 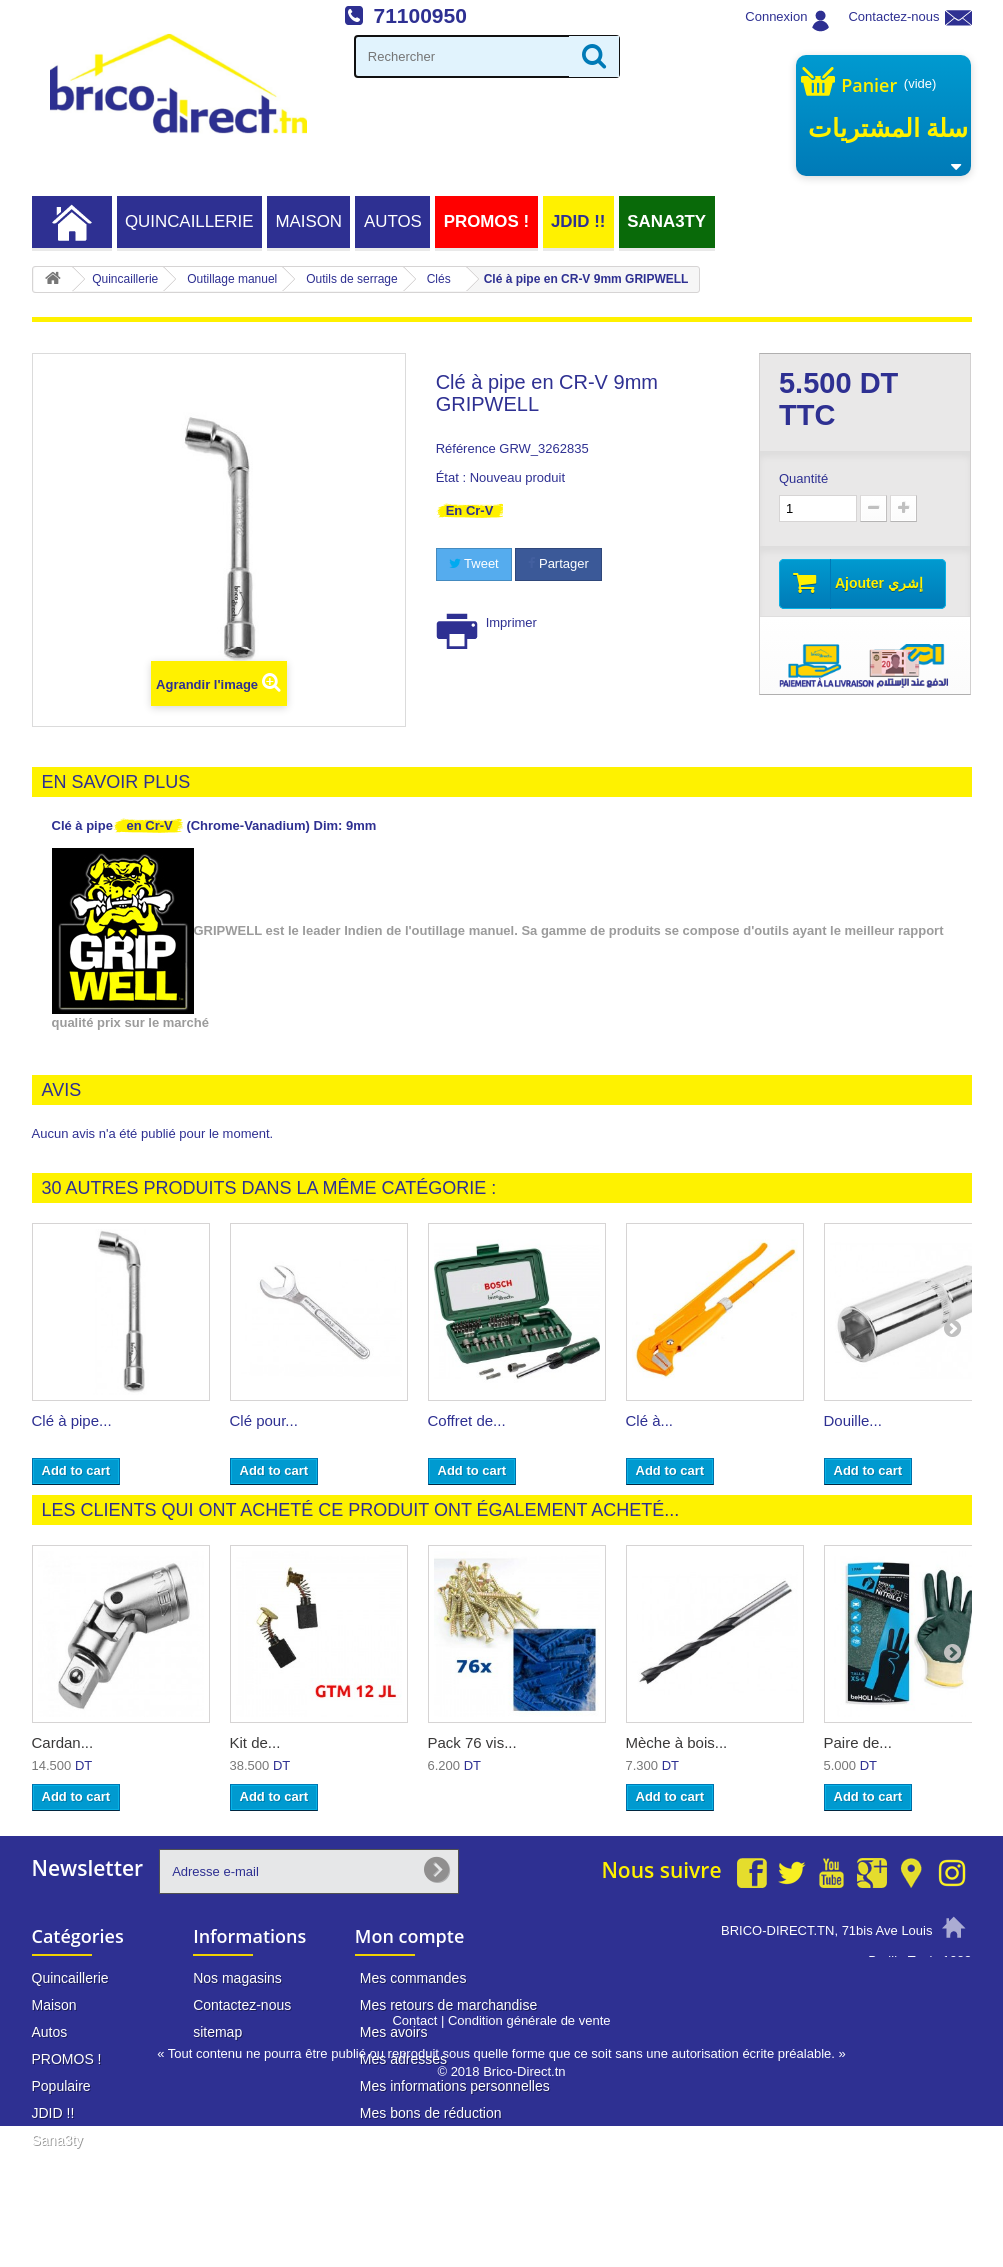 I want to click on Mes bons de réduction, so click(x=431, y=2113).